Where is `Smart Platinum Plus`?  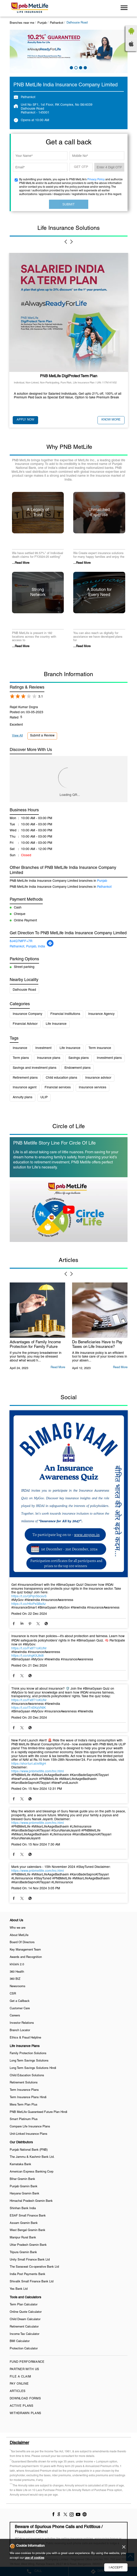 Smart Platinum Plus is located at coordinates (24, 2119).